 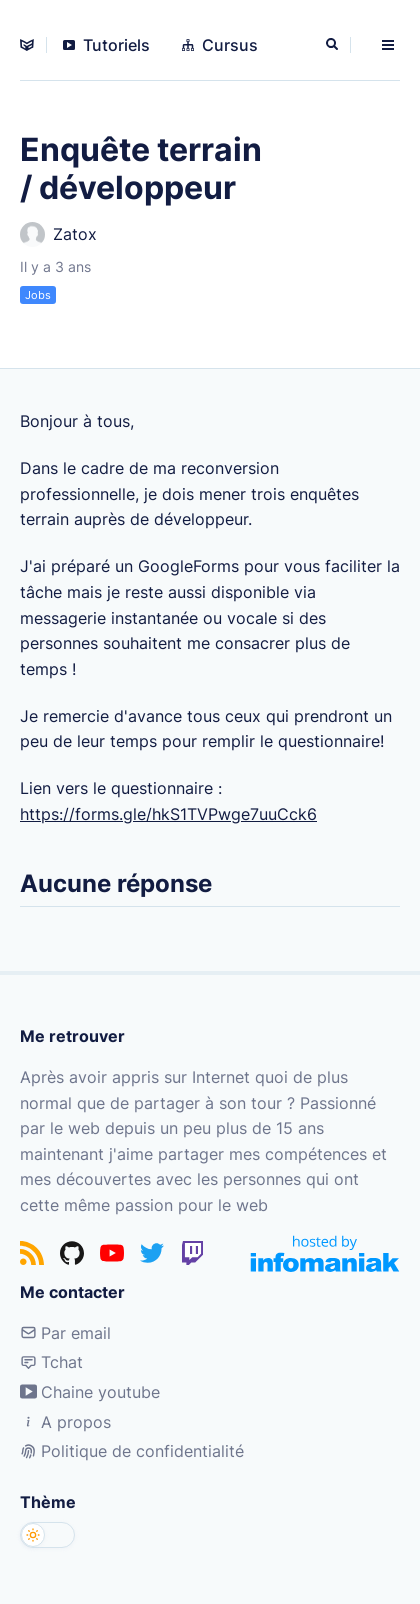 I want to click on A propos, so click(x=65, y=1422).